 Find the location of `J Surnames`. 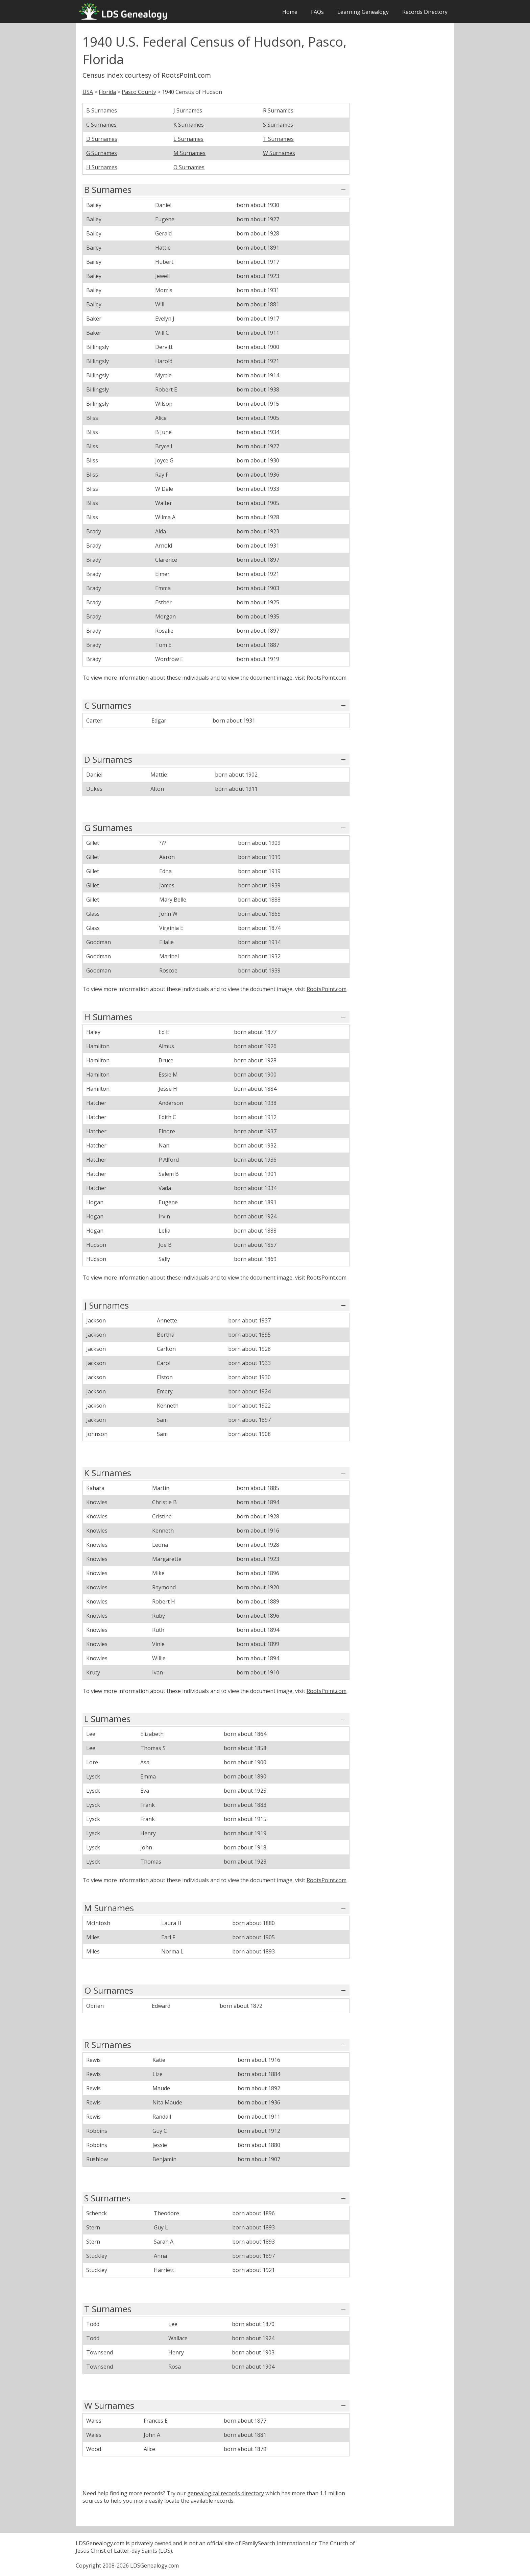

J Surnames is located at coordinates (187, 110).